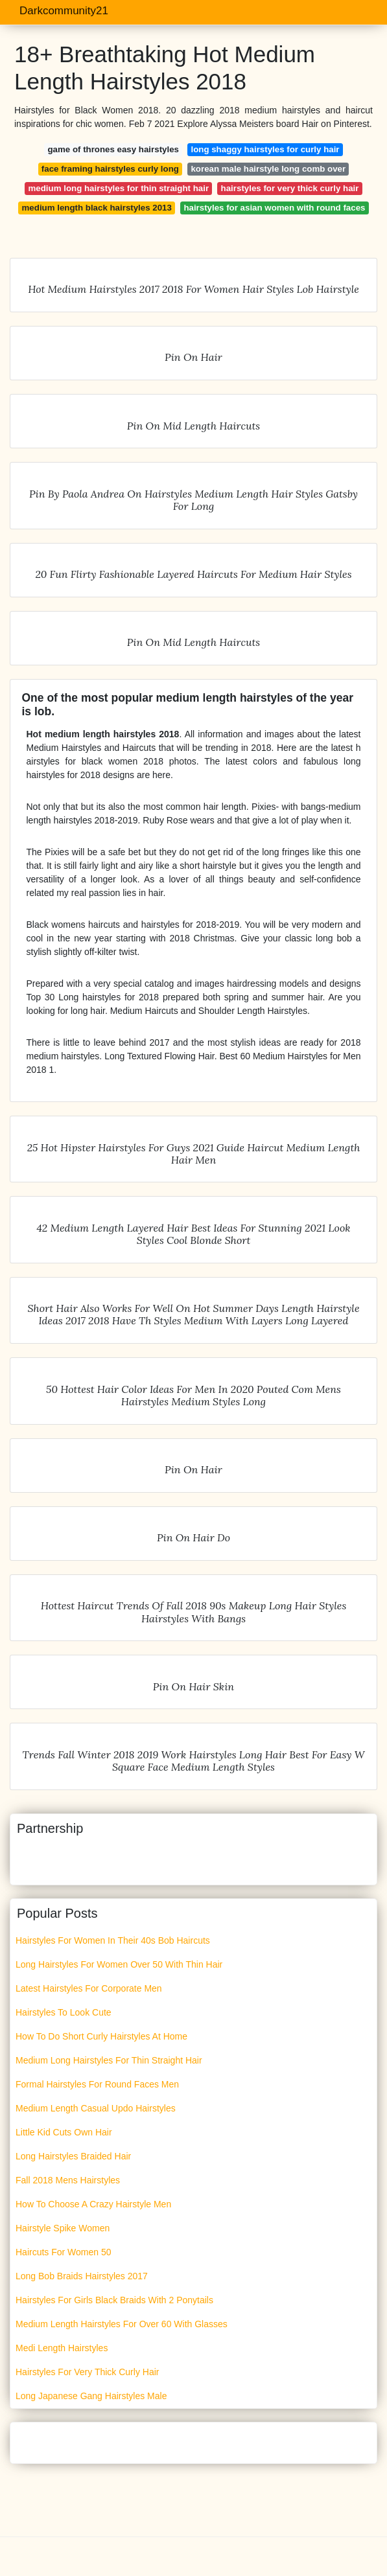 Image resolution: width=387 pixels, height=2576 pixels. Describe the element at coordinates (113, 1940) in the screenshot. I see `Hairstyles For Women In Their 40s Bob Haircuts` at that location.